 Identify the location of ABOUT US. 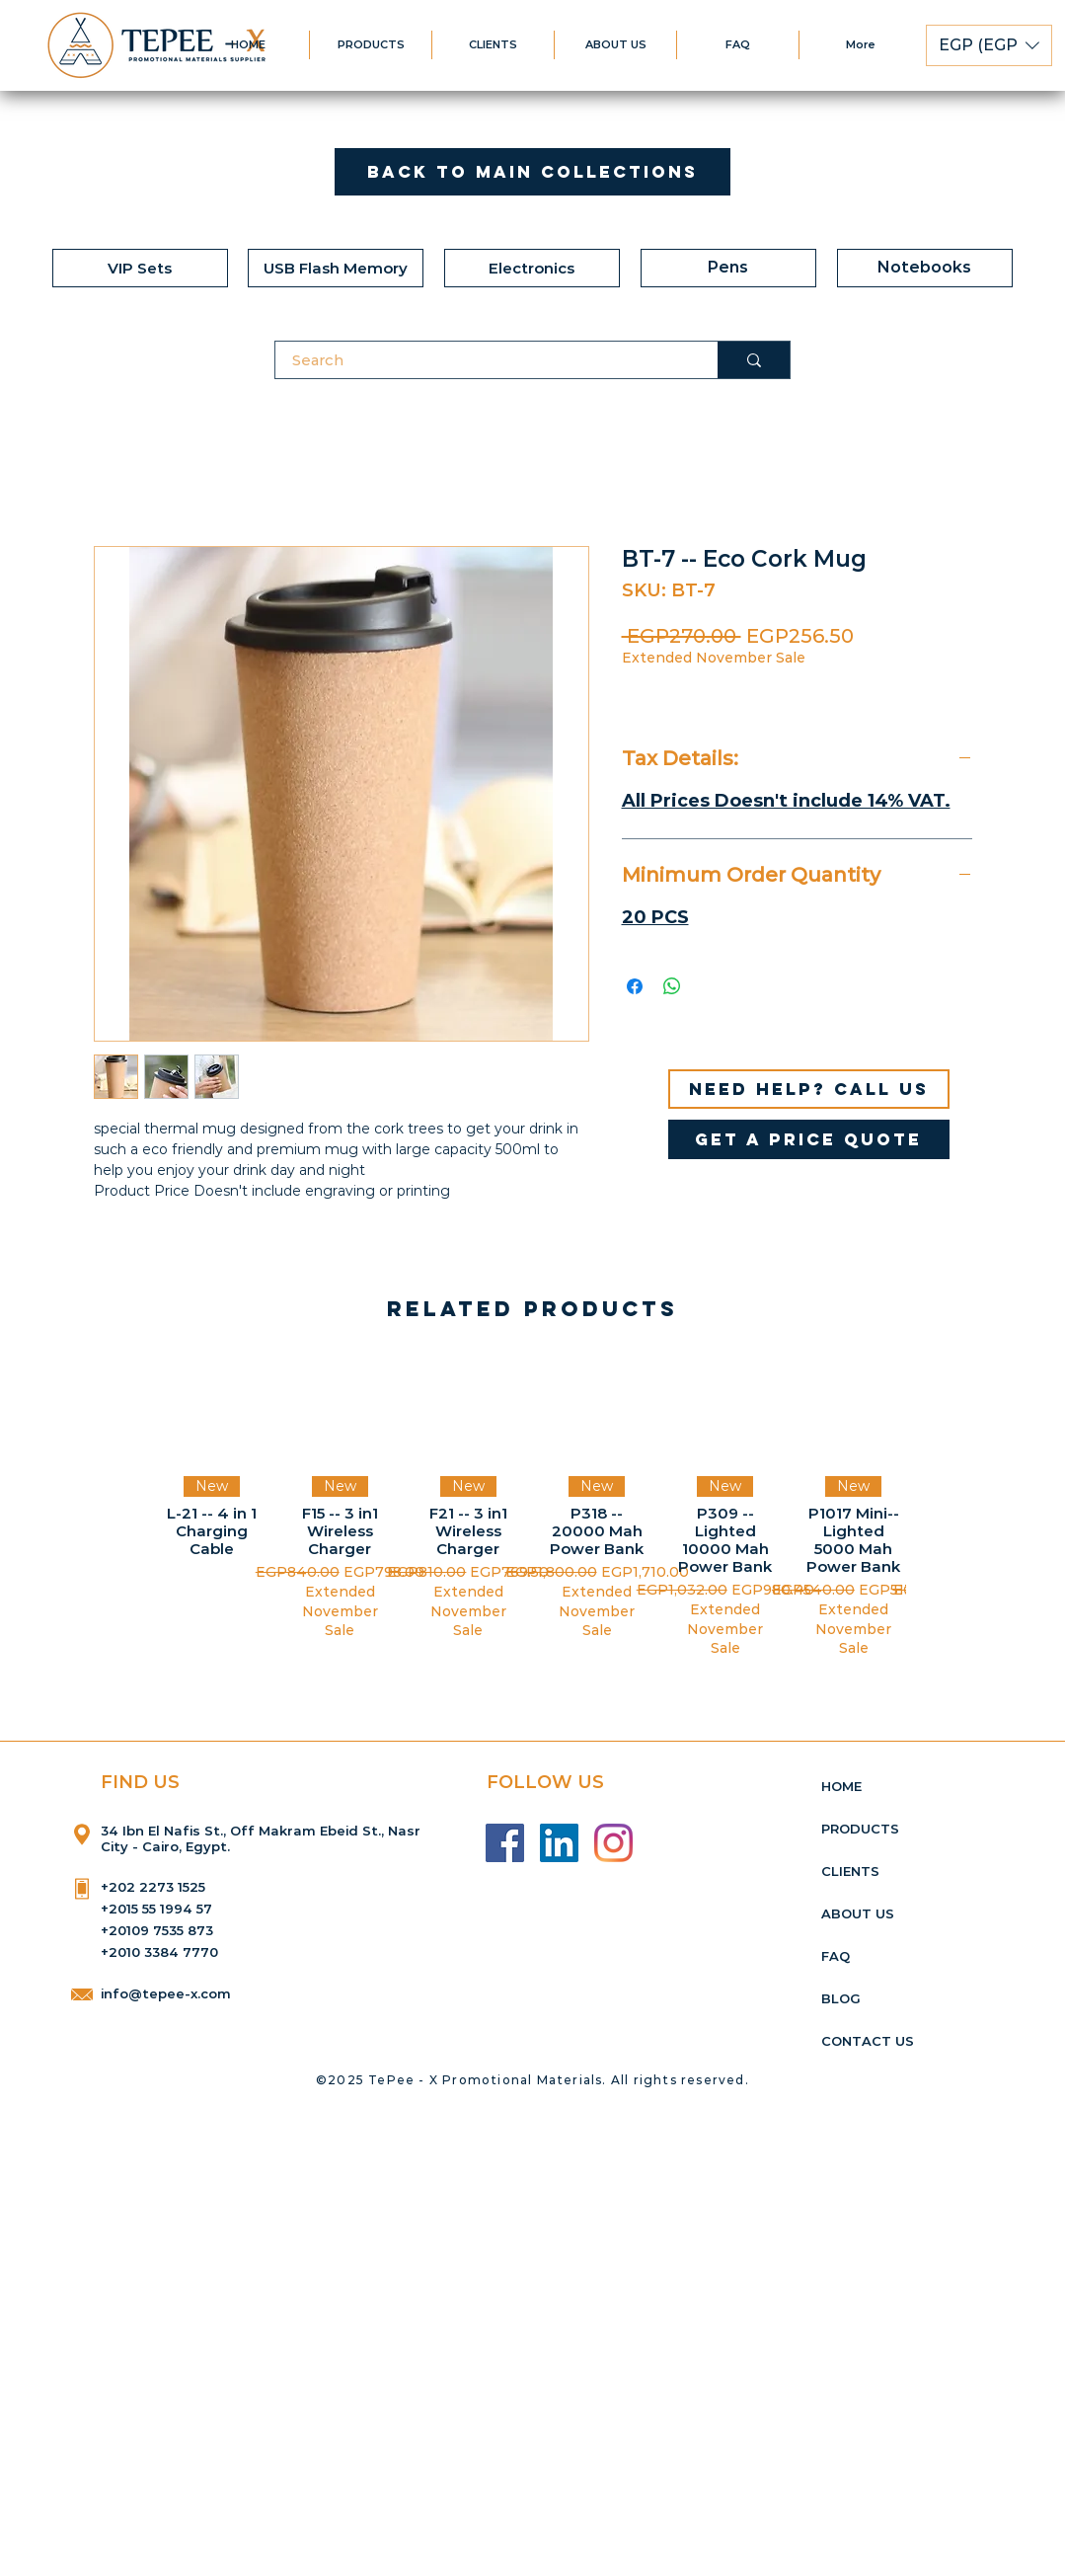
(857, 1913).